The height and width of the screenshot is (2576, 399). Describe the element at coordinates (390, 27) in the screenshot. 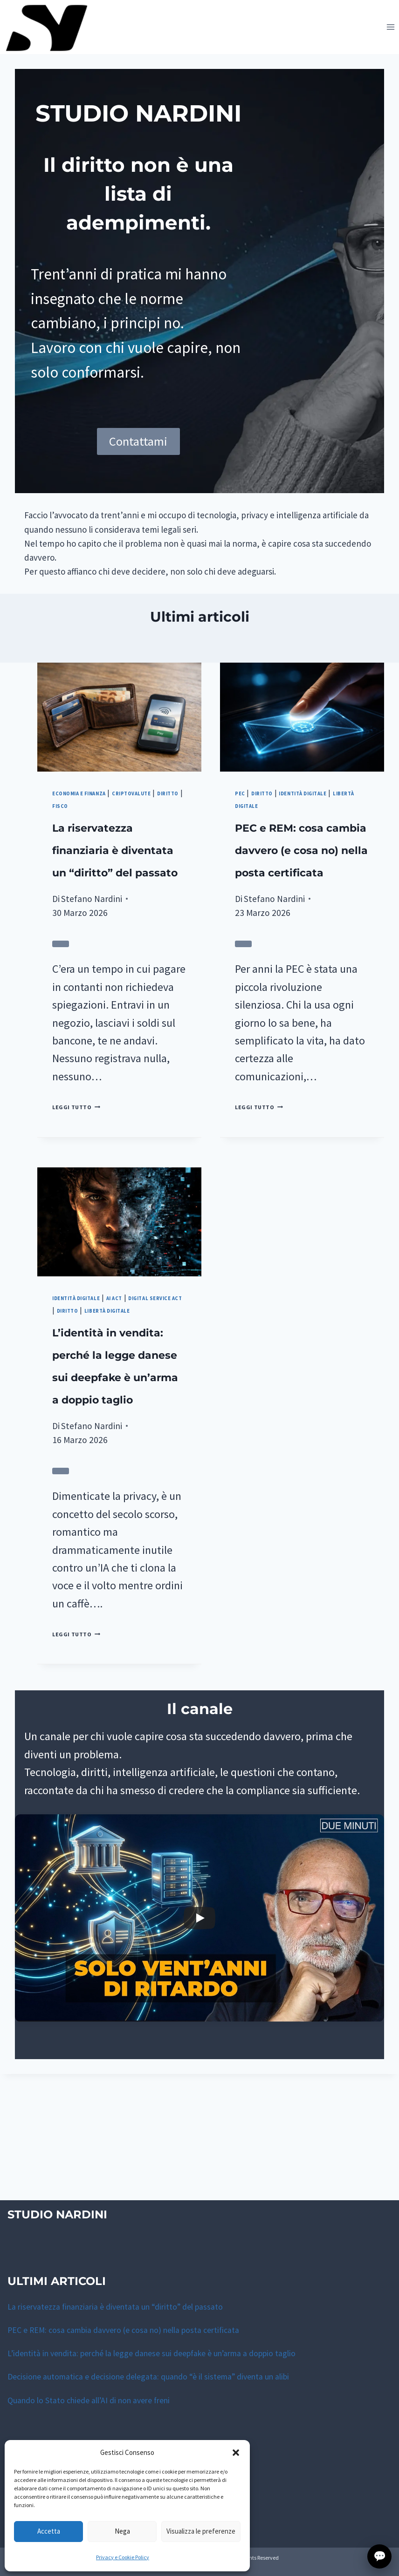

I see `[Apri il menu]` at that location.